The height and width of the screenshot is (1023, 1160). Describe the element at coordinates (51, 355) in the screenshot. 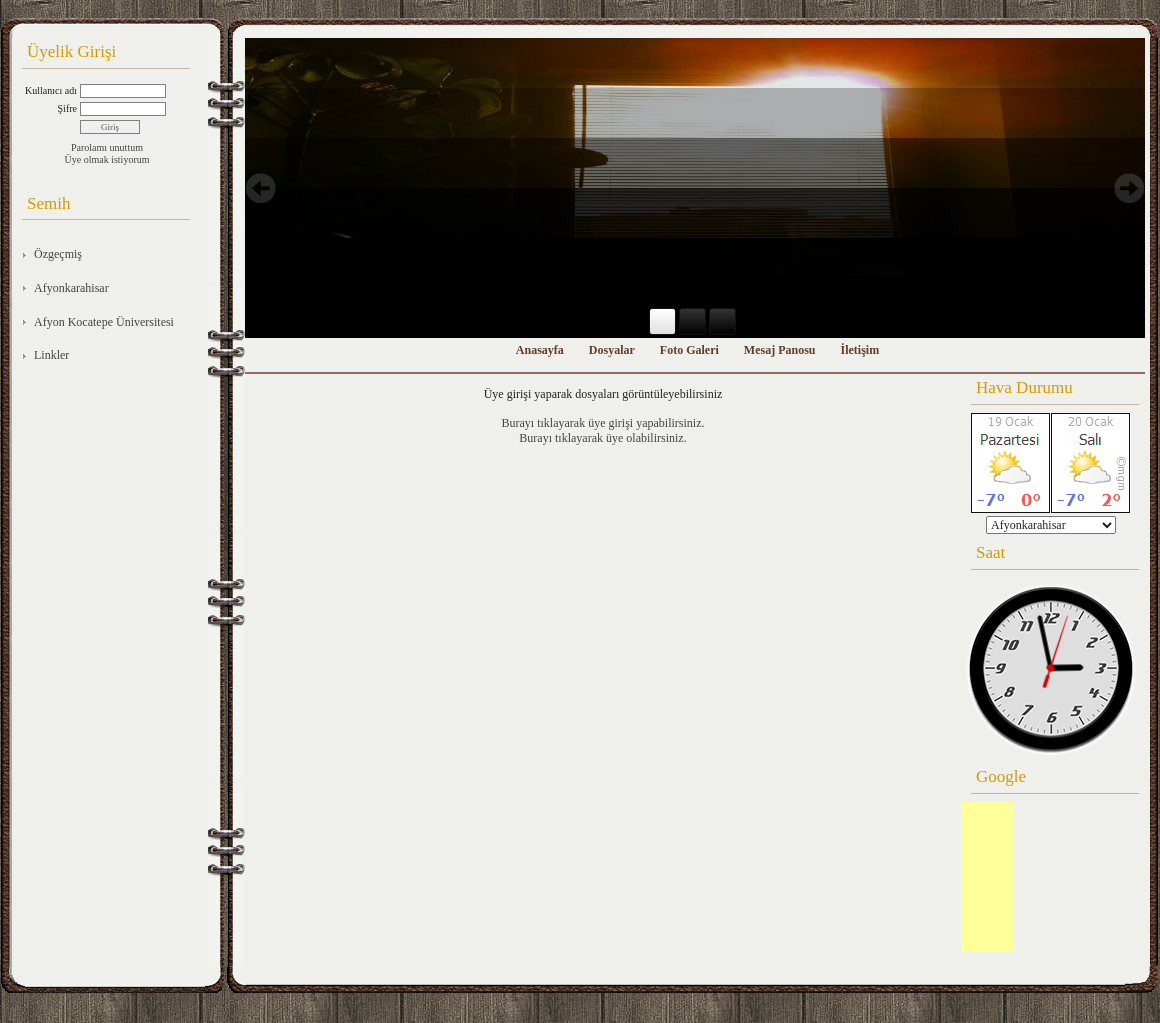

I see `Linkler` at that location.